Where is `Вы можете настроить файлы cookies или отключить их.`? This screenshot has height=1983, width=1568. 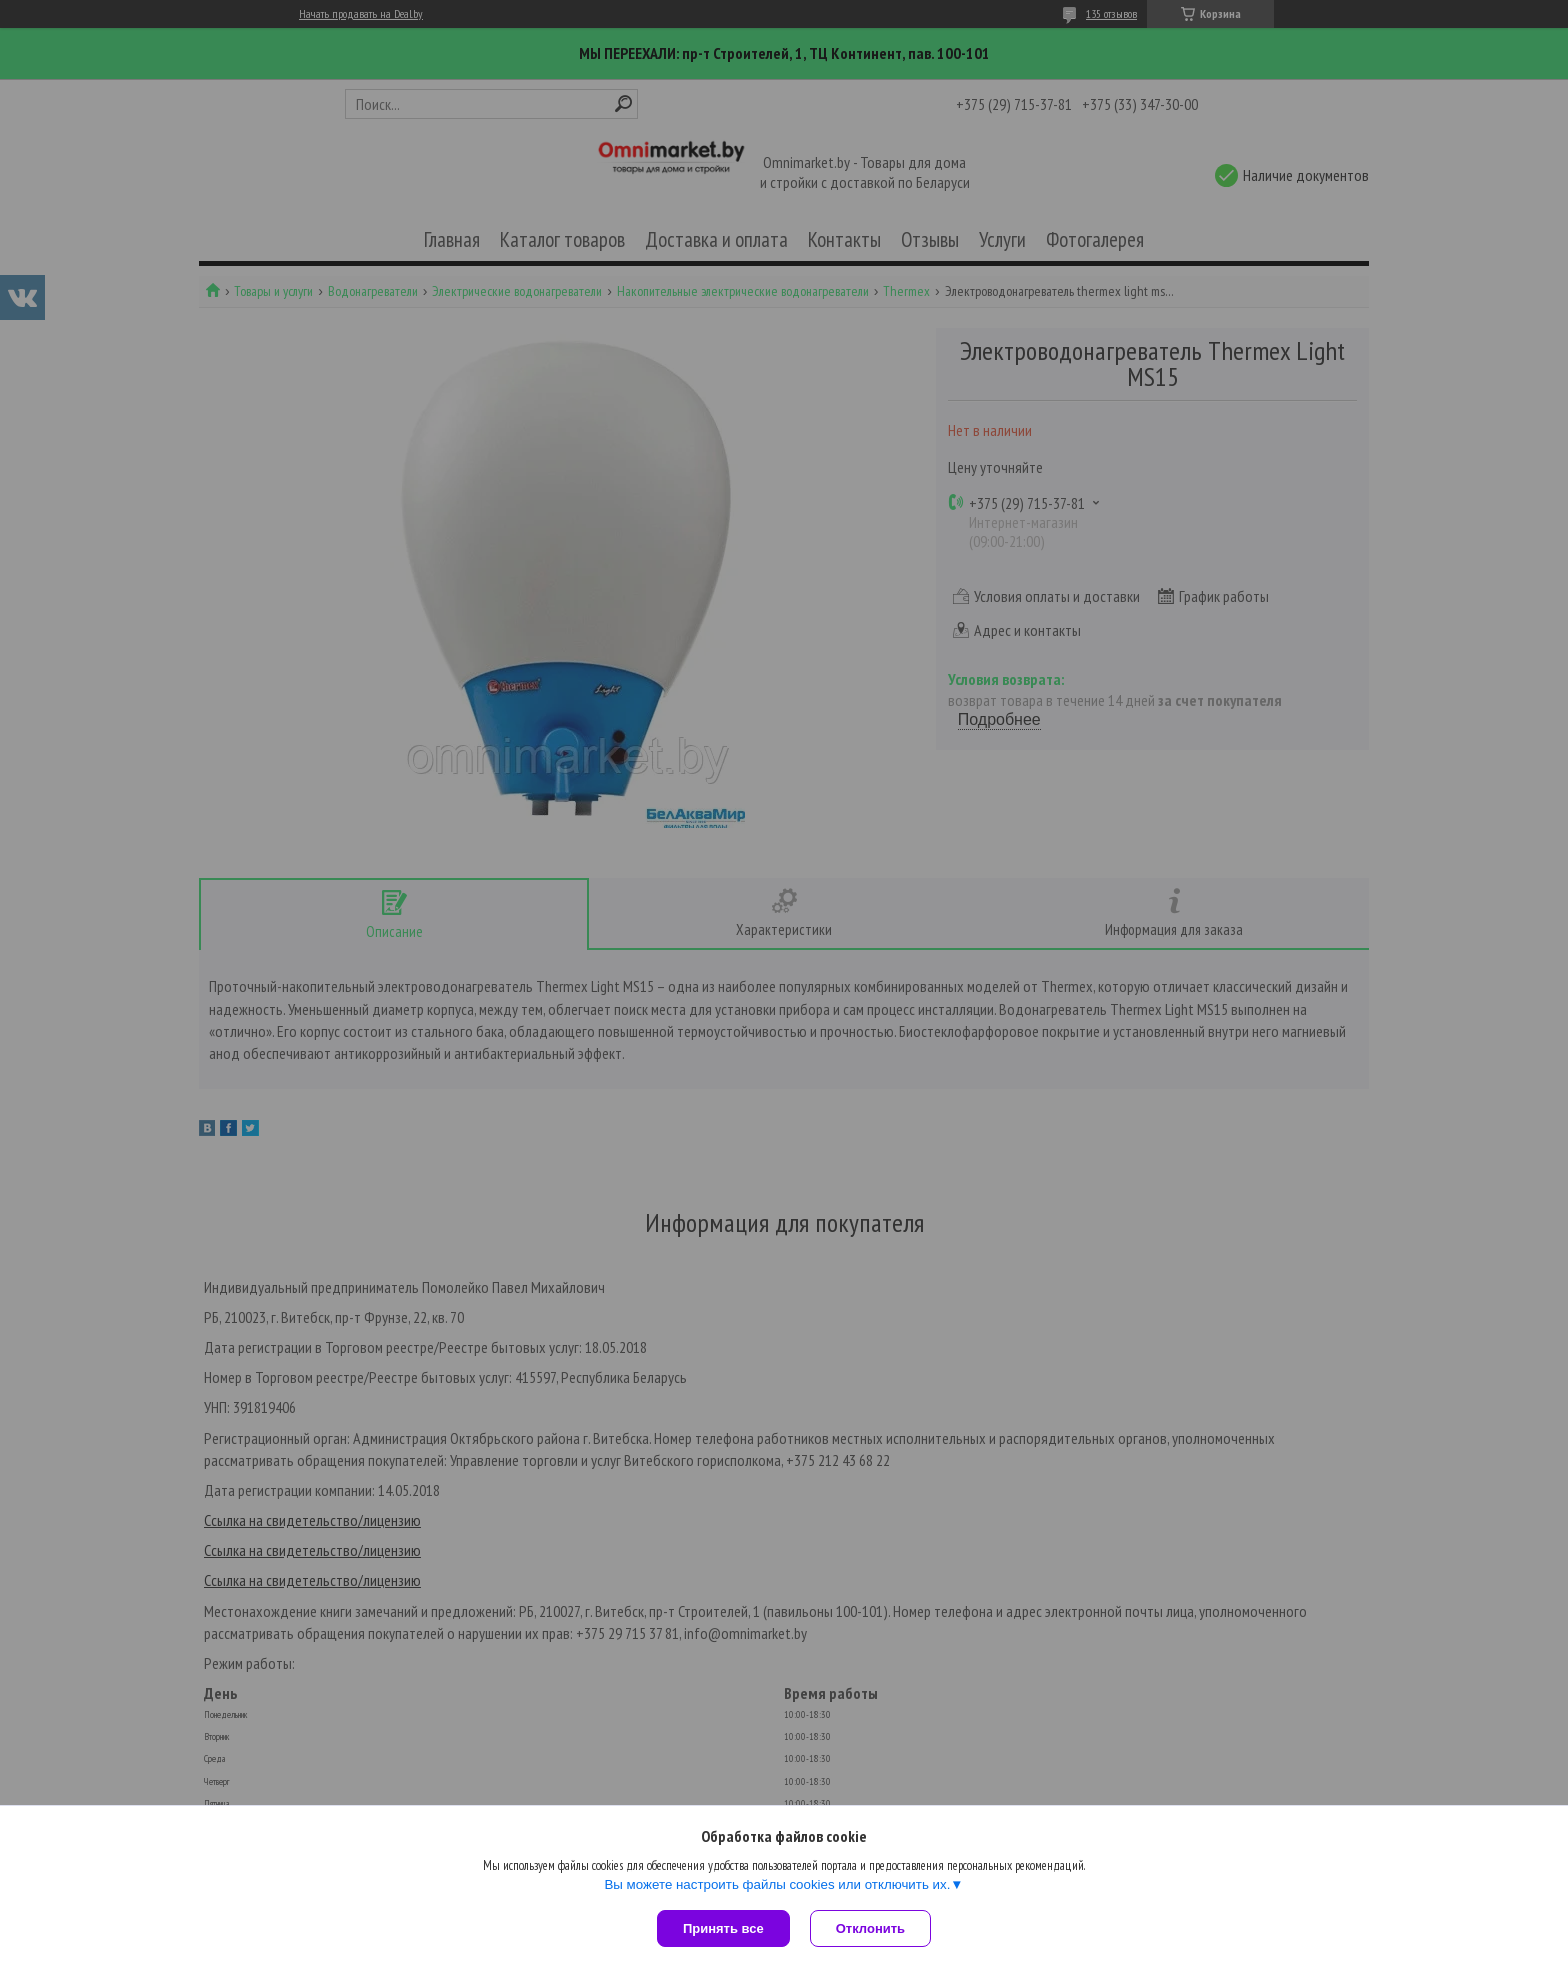
Вы можете настроить файлы cookies или отключить их. is located at coordinates (777, 1884).